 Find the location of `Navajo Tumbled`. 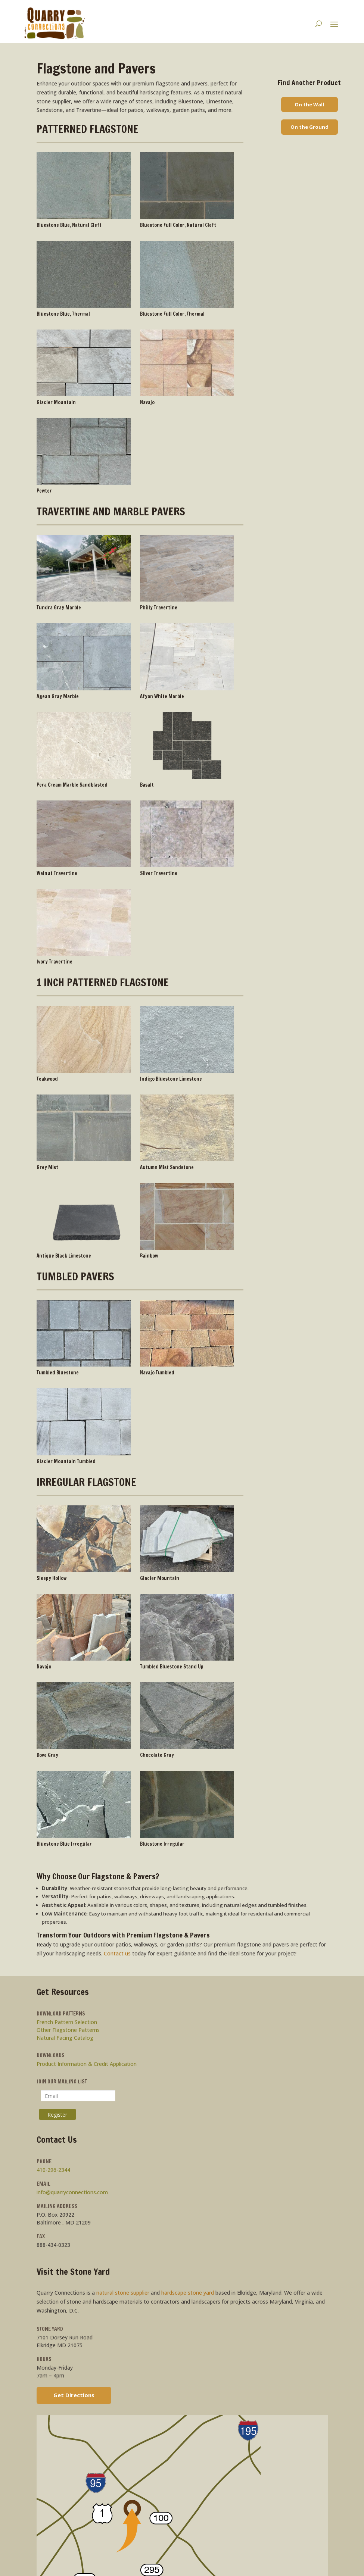

Navajo Tumbled is located at coordinates (157, 1372).